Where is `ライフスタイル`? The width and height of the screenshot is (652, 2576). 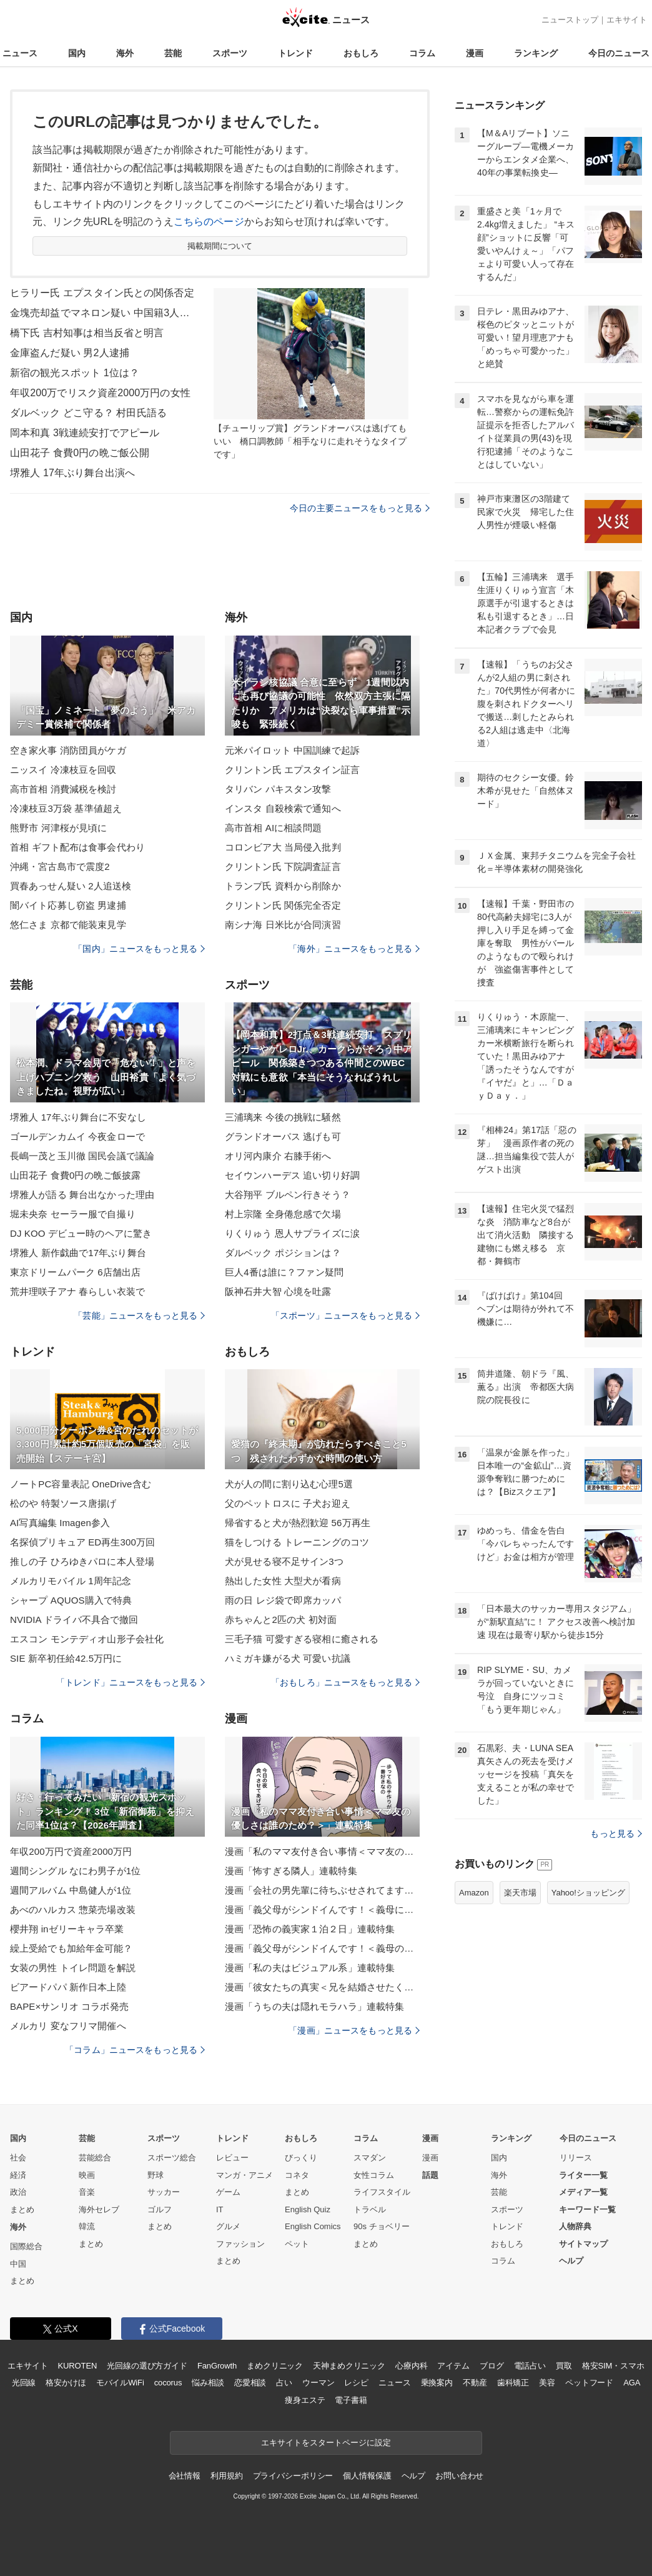
ライフスタイル is located at coordinates (381, 2192).